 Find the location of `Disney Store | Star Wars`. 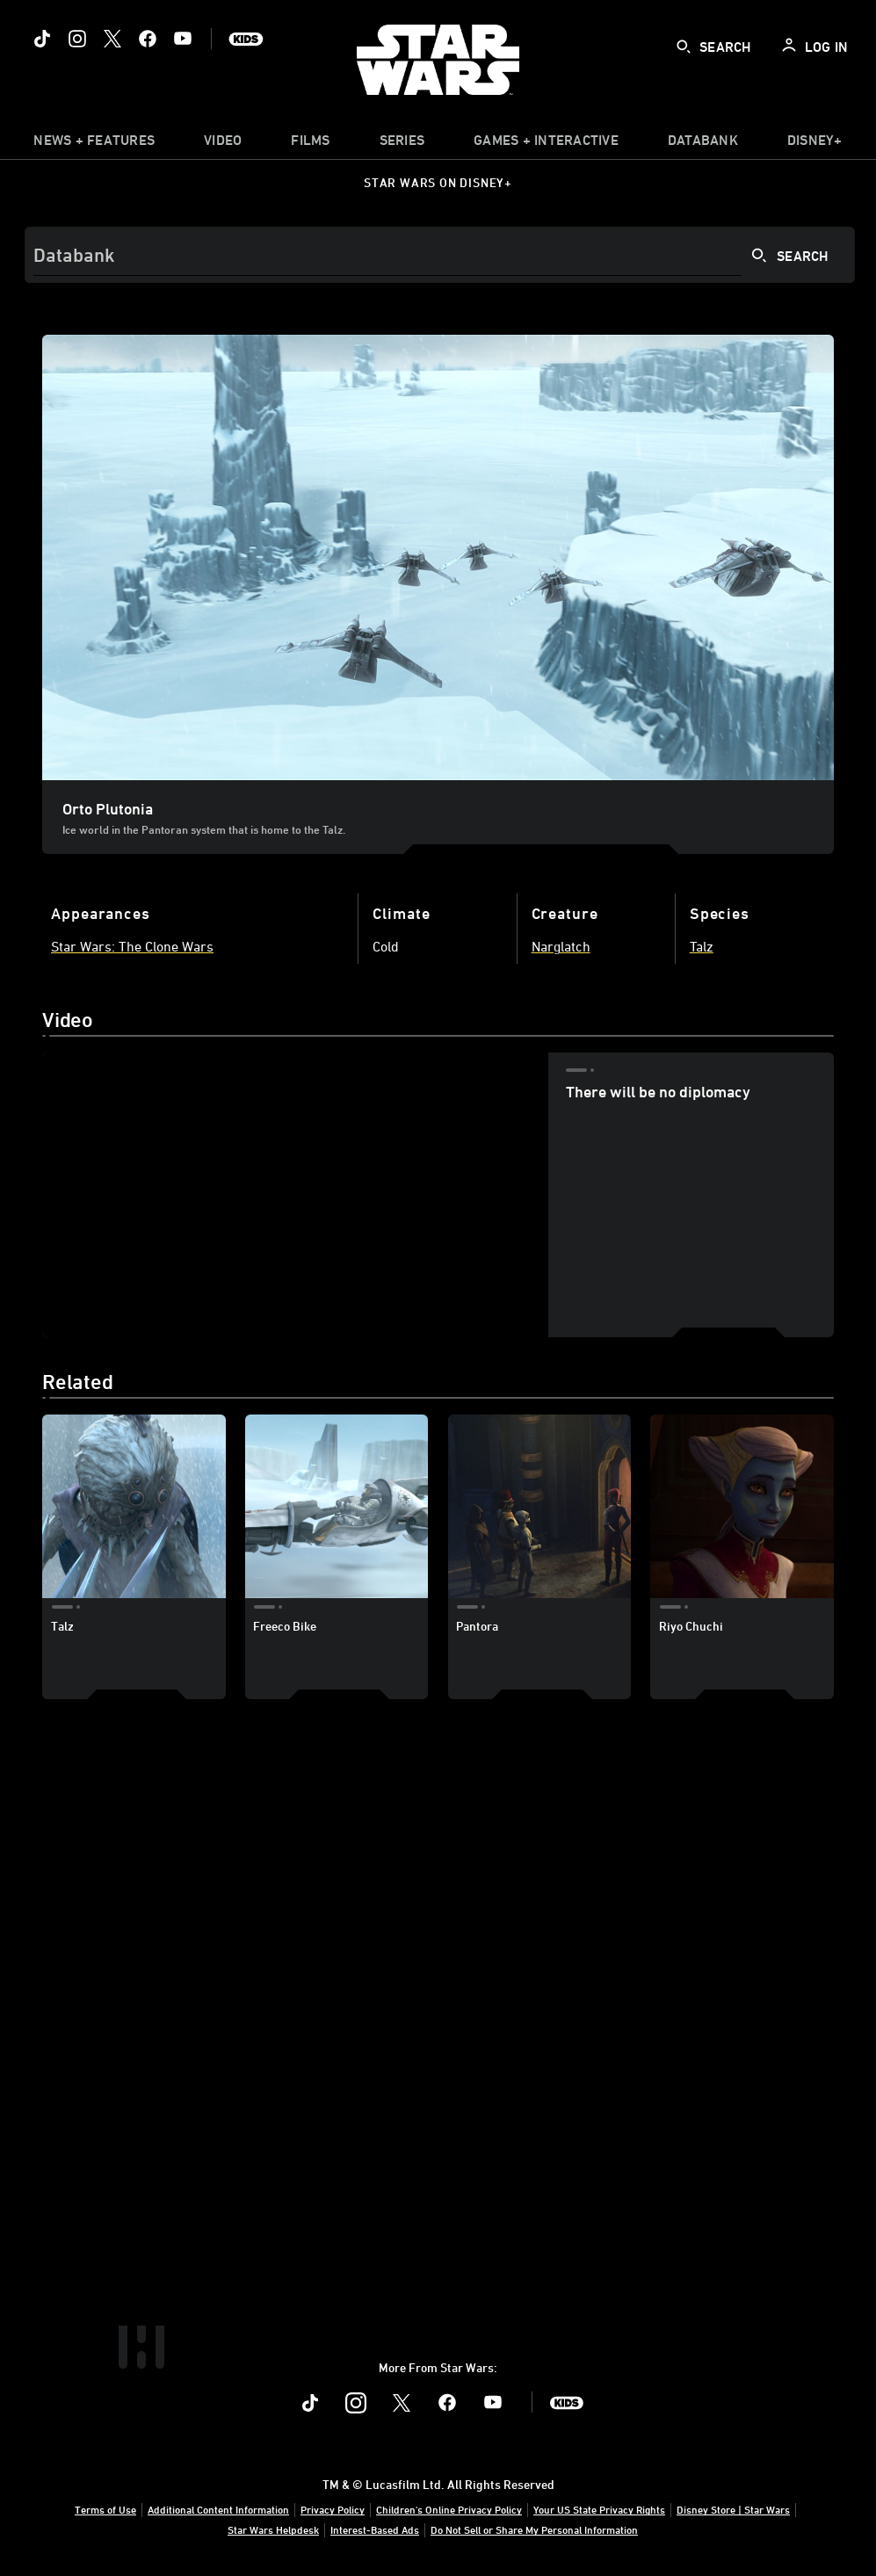

Disney Store | Star Wars is located at coordinates (733, 2509).